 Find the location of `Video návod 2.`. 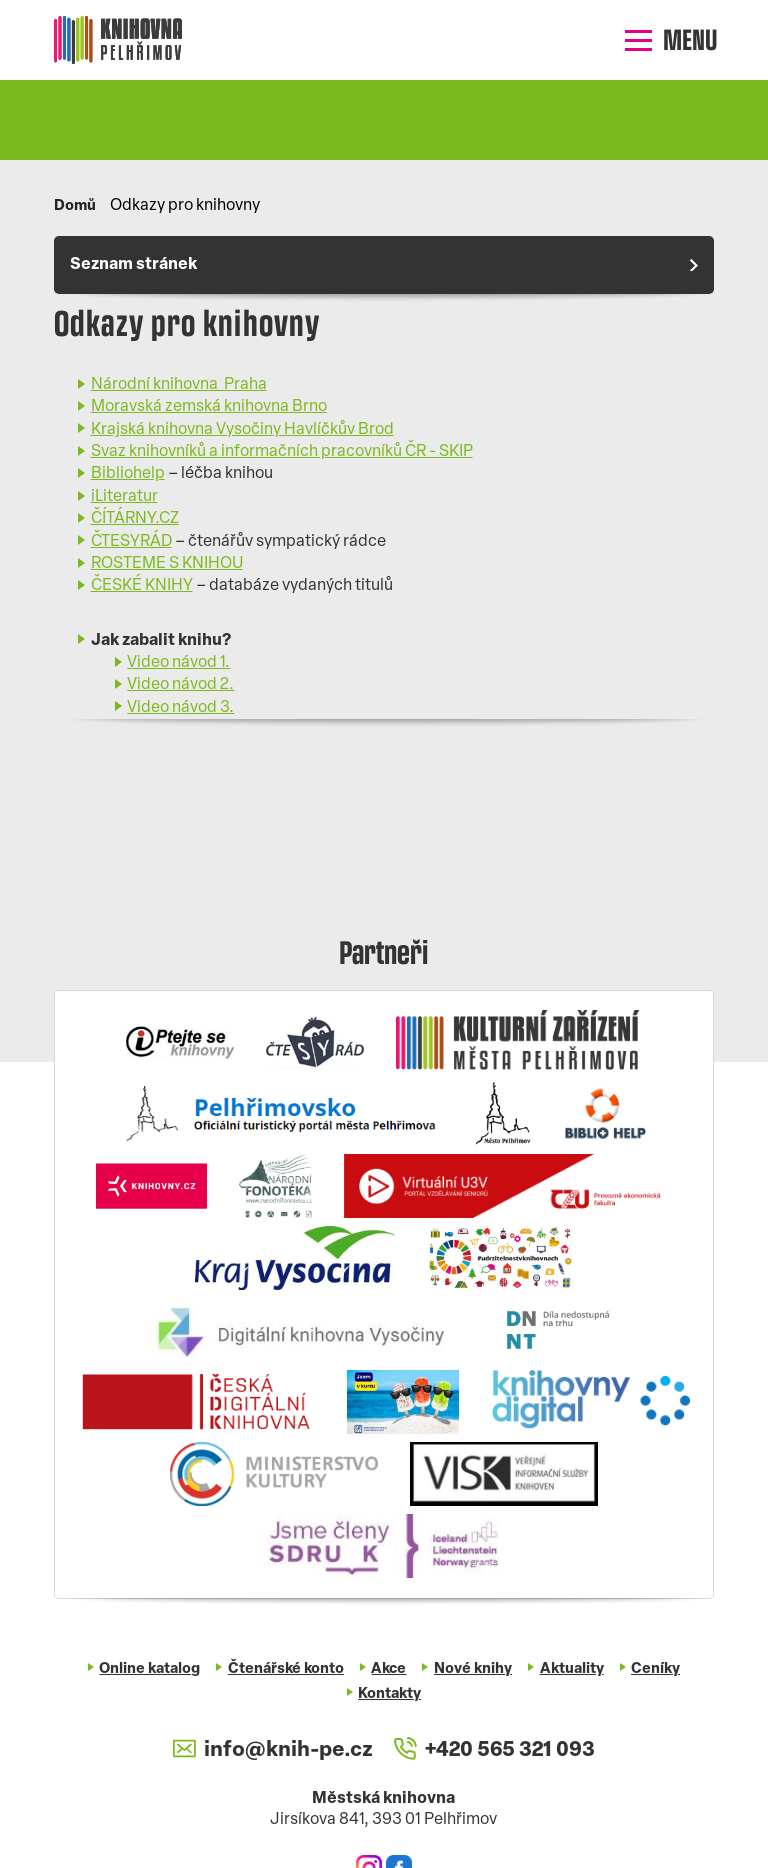

Video návod 2. is located at coordinates (180, 686).